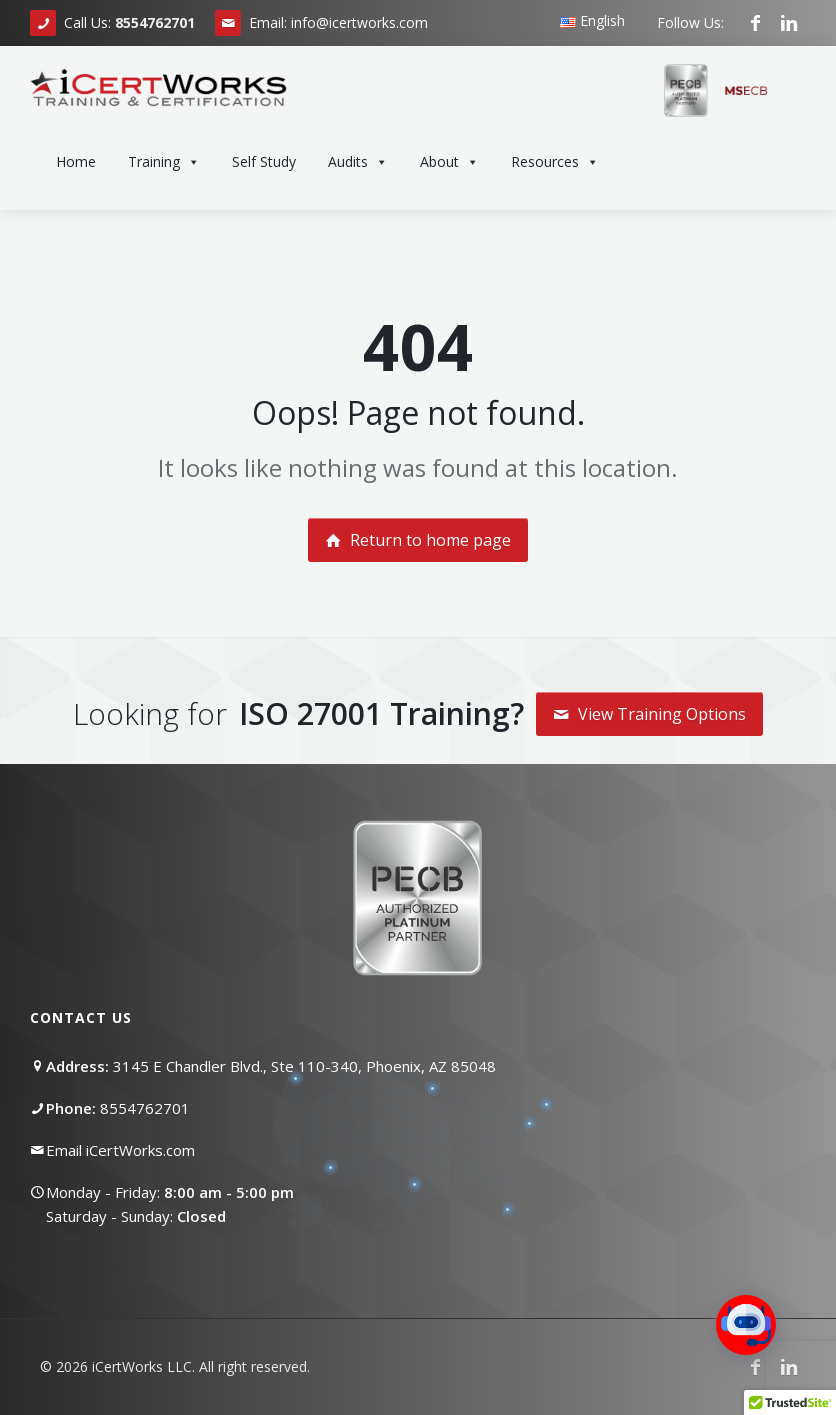 The image size is (836, 1415). I want to click on Resources, so click(555, 162).